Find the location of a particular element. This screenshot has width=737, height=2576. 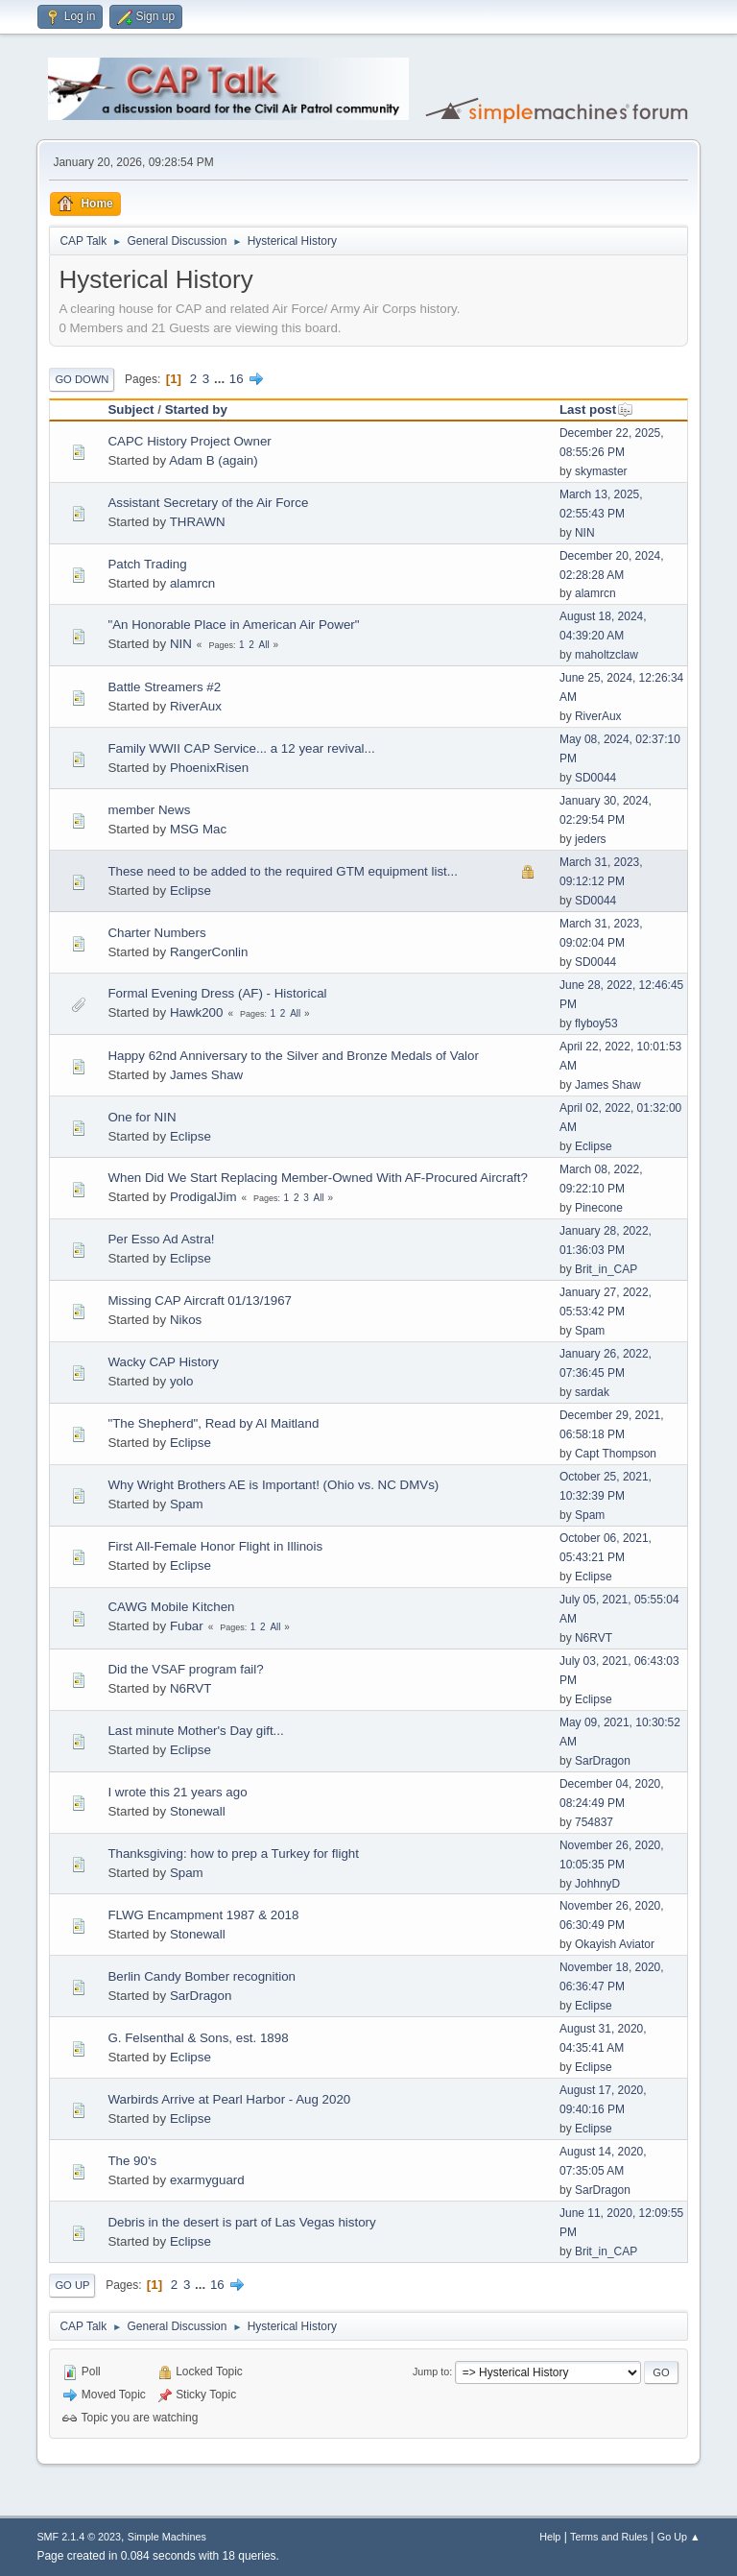

One for NIN is located at coordinates (141, 1117).